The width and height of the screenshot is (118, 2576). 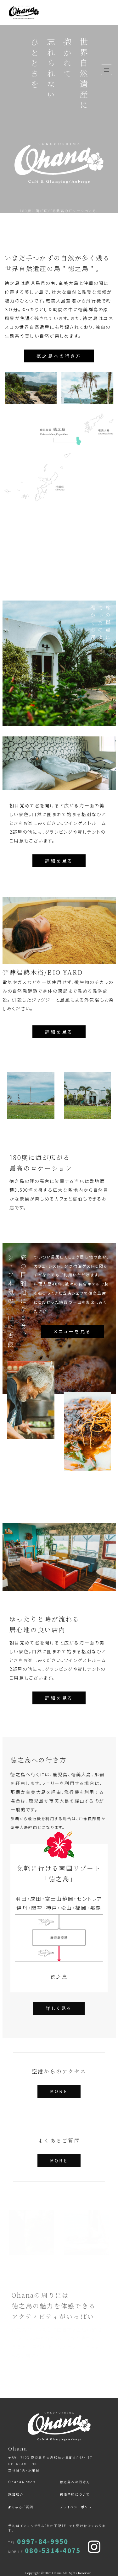 I want to click on 宿泊予約について, so click(x=75, y=2494).